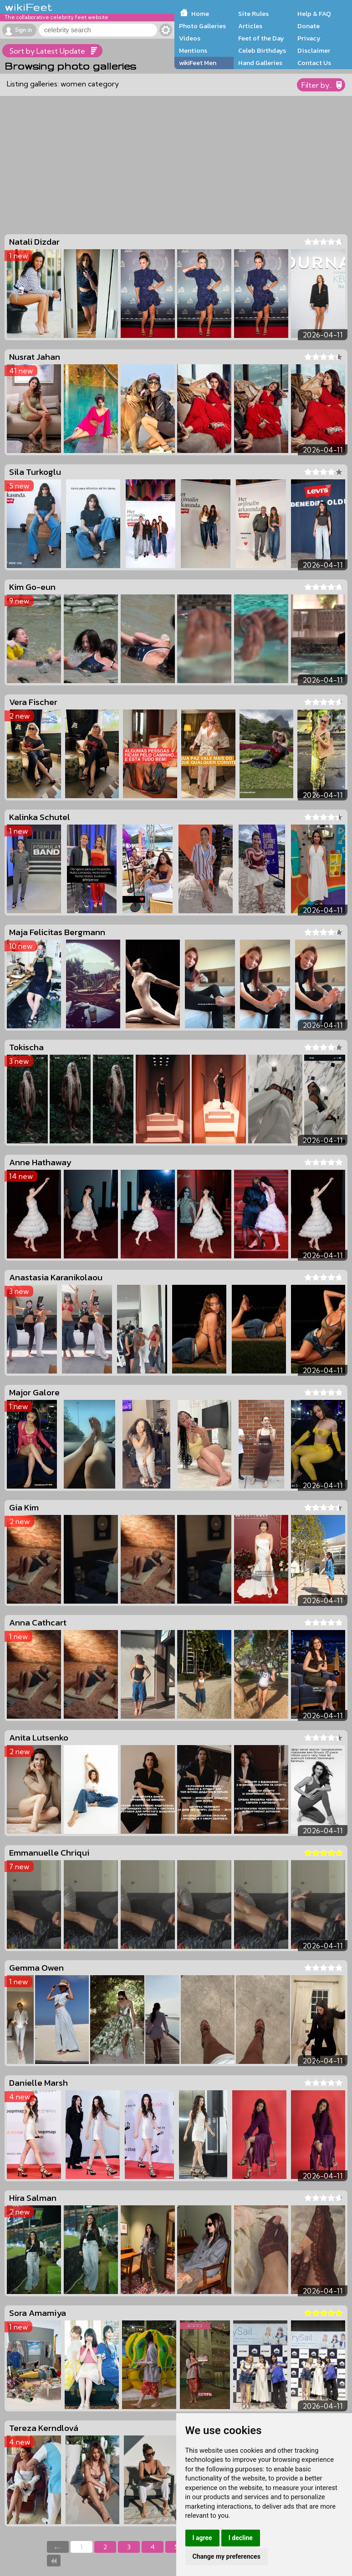  Describe the element at coordinates (314, 14) in the screenshot. I see `Help & FAQ` at that location.